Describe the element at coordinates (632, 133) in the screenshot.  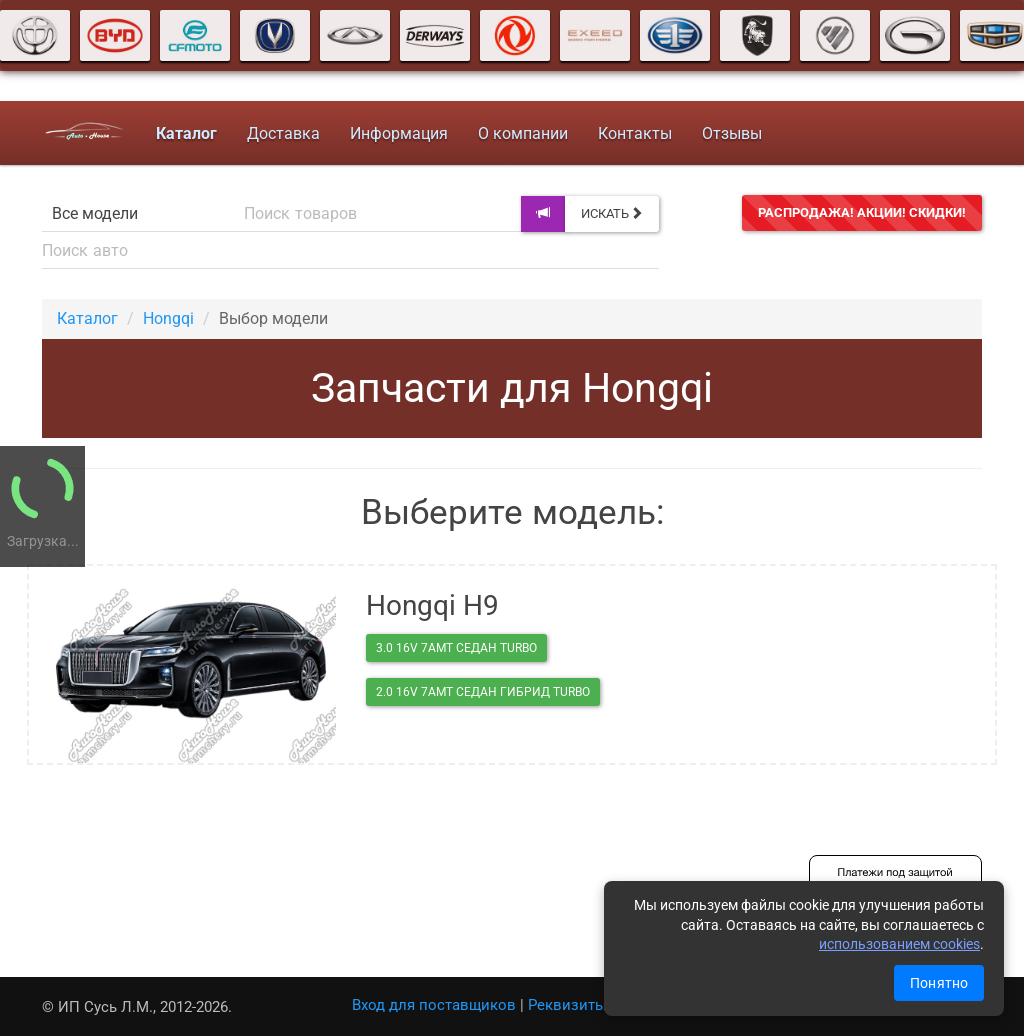
I see `Контакты` at that location.